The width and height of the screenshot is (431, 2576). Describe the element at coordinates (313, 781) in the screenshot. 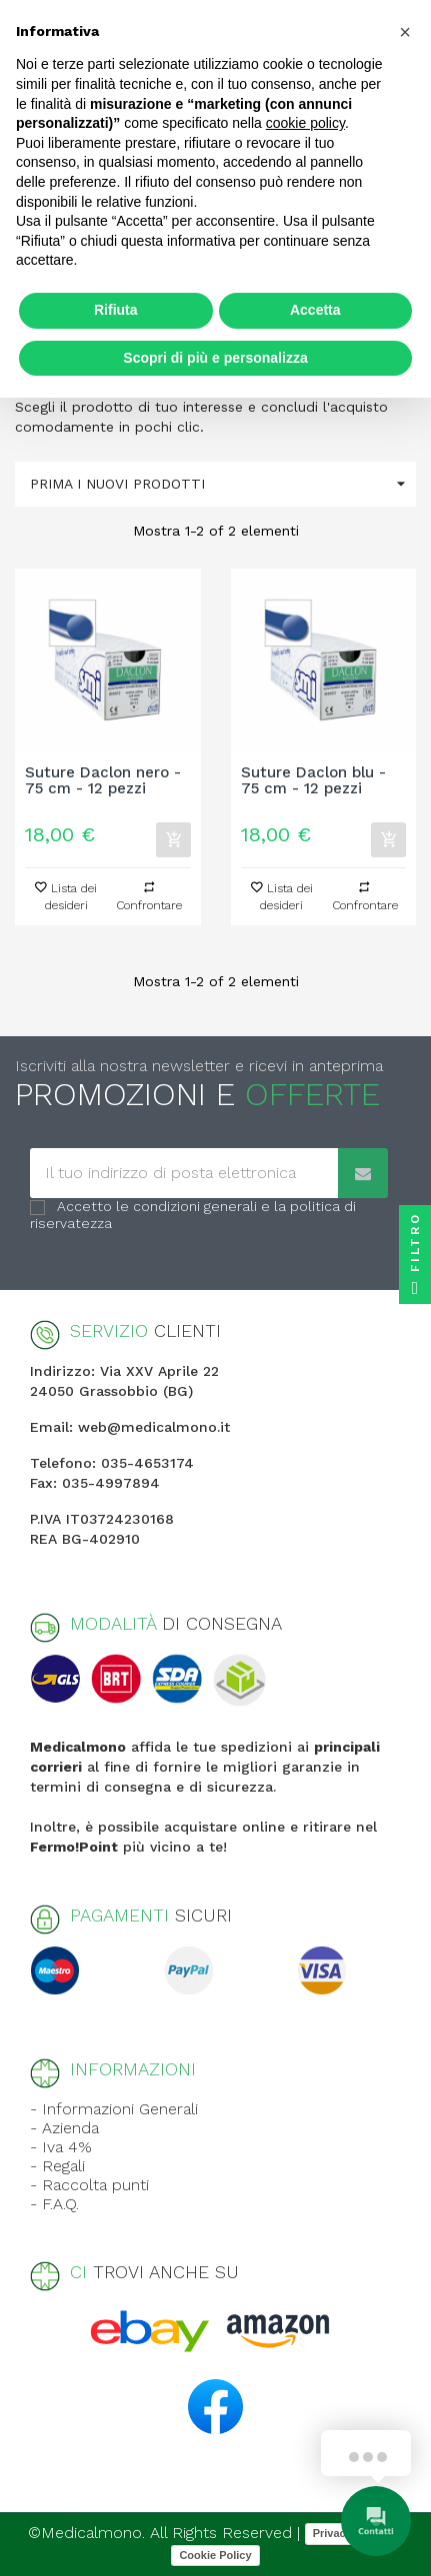

I see `Suture Daclon blu - 75 cm - 12 pezzi` at that location.